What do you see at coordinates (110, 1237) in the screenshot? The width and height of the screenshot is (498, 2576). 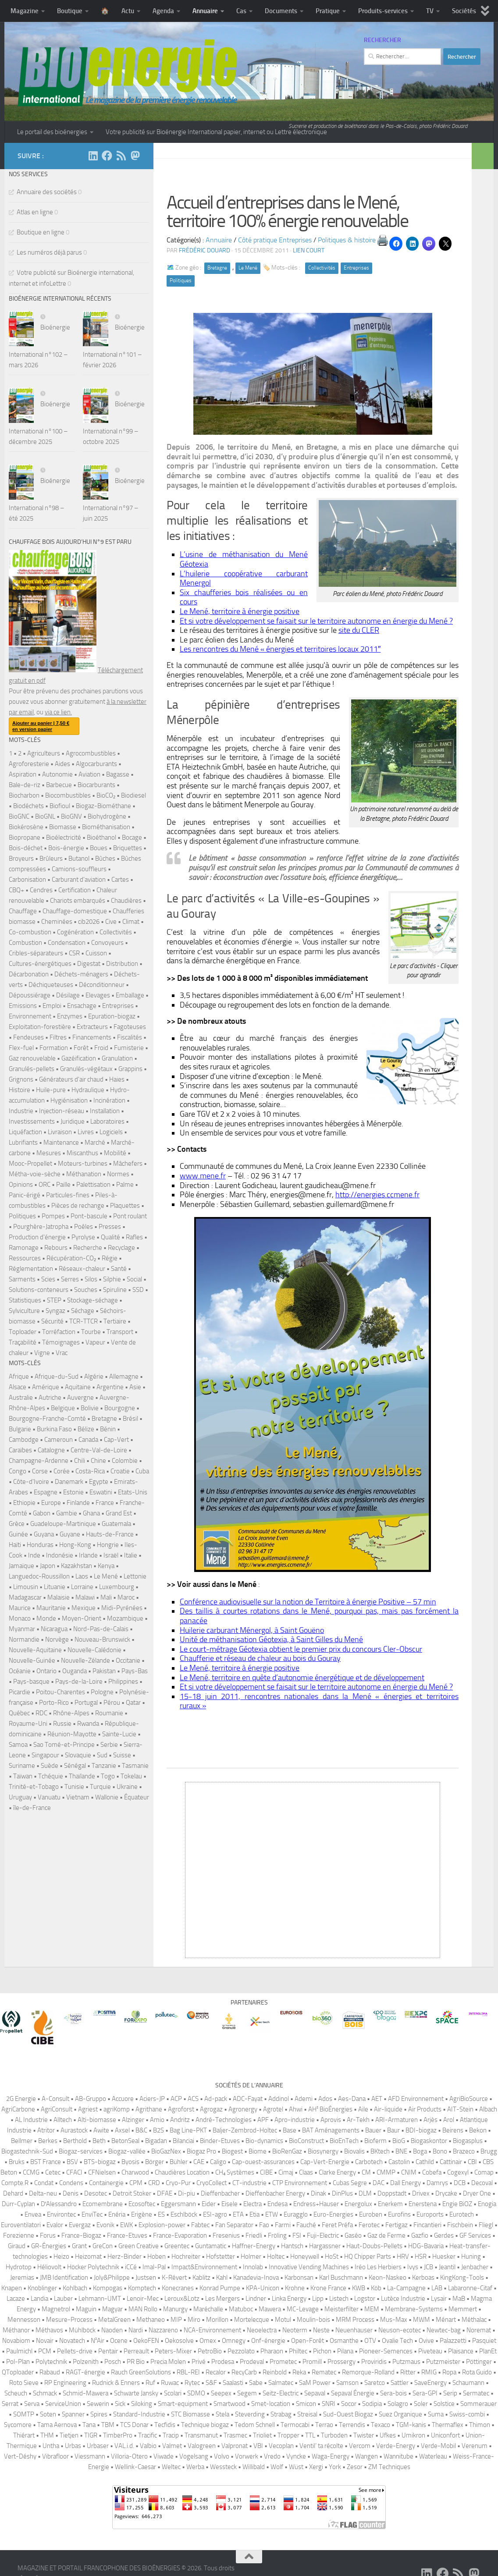 I see `Qualité` at bounding box center [110, 1237].